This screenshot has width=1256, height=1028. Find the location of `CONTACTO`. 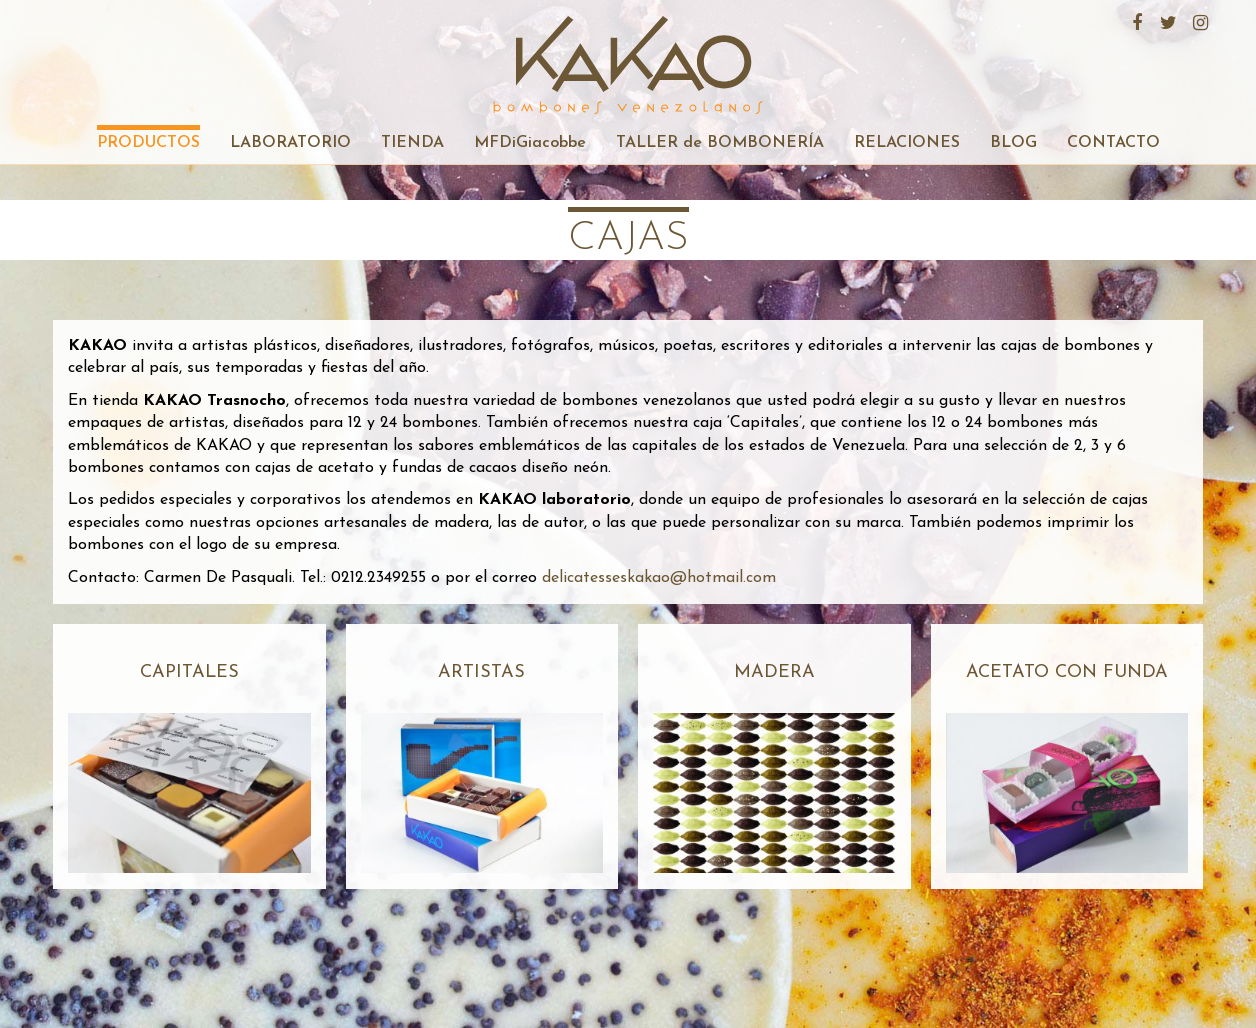

CONTACTO is located at coordinates (1113, 143).